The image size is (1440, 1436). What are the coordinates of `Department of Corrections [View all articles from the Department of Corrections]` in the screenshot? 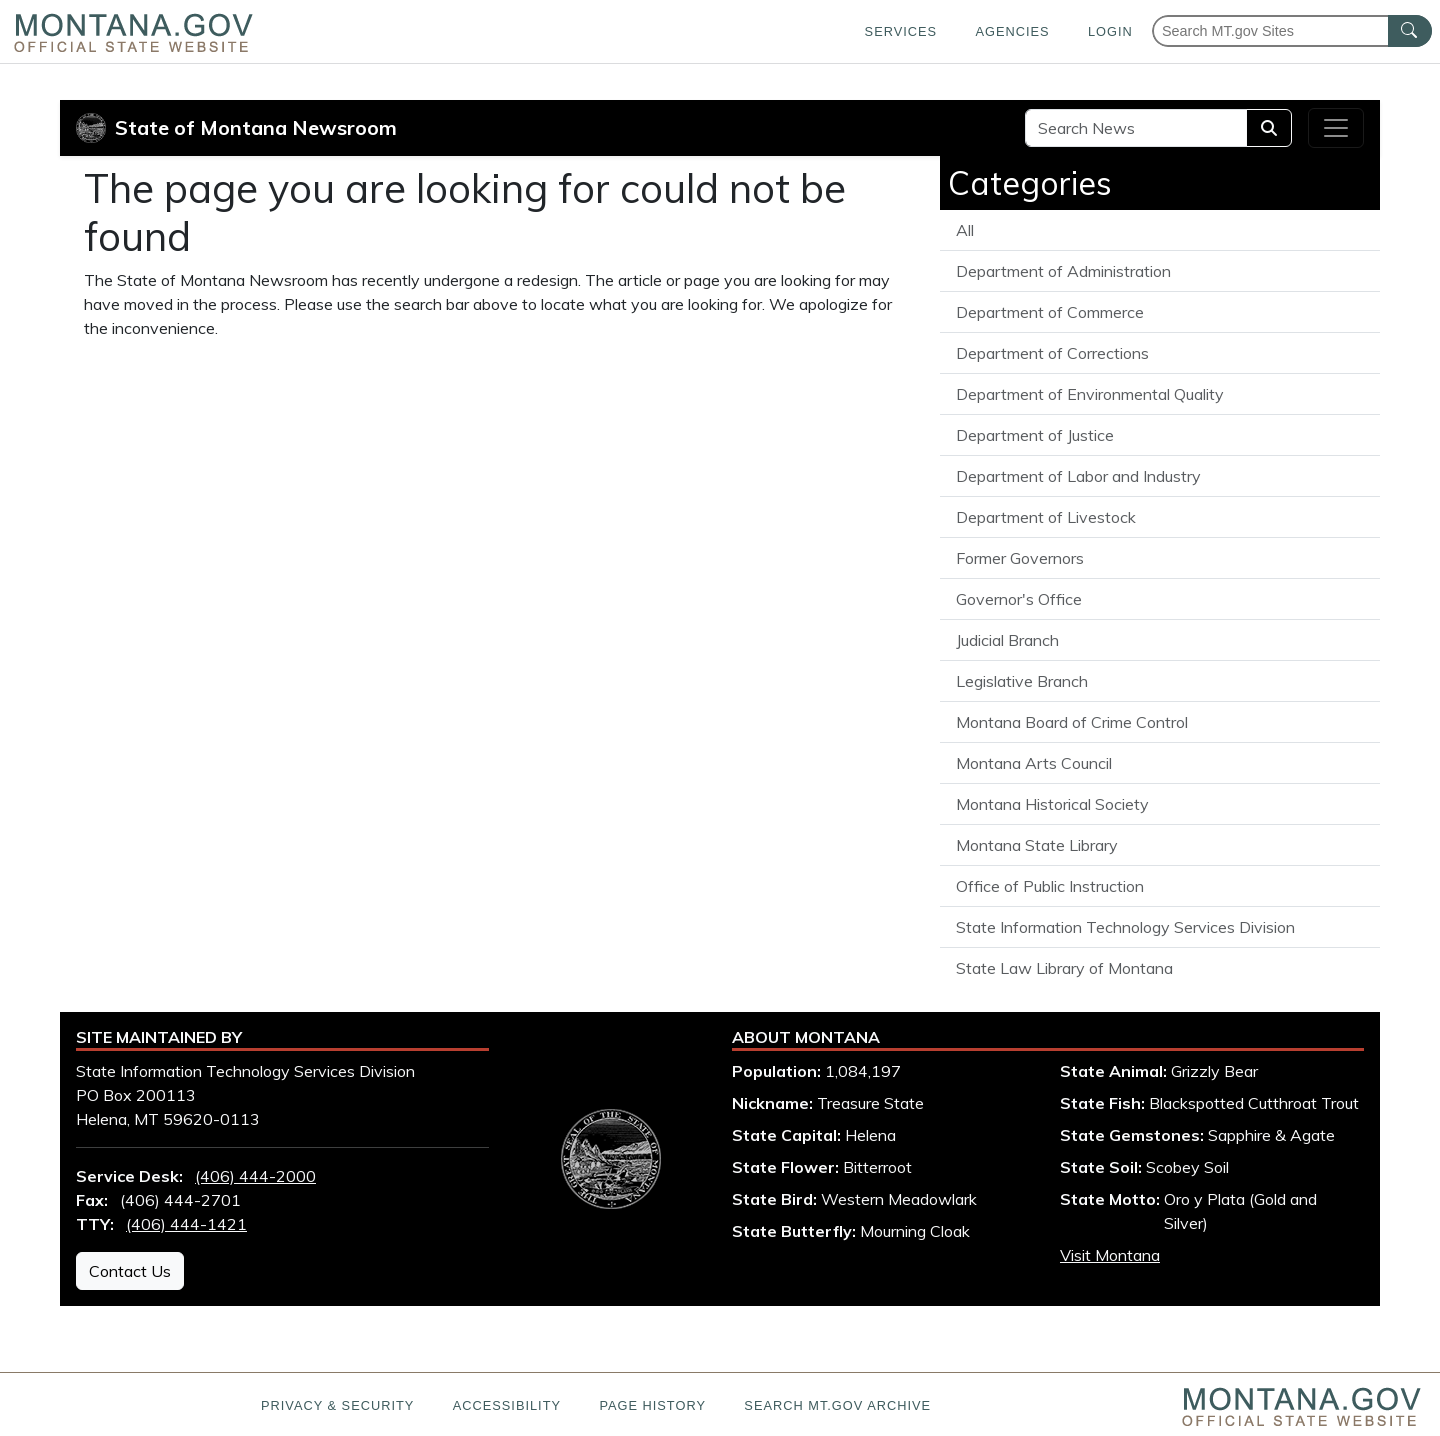 It's located at (1052, 353).